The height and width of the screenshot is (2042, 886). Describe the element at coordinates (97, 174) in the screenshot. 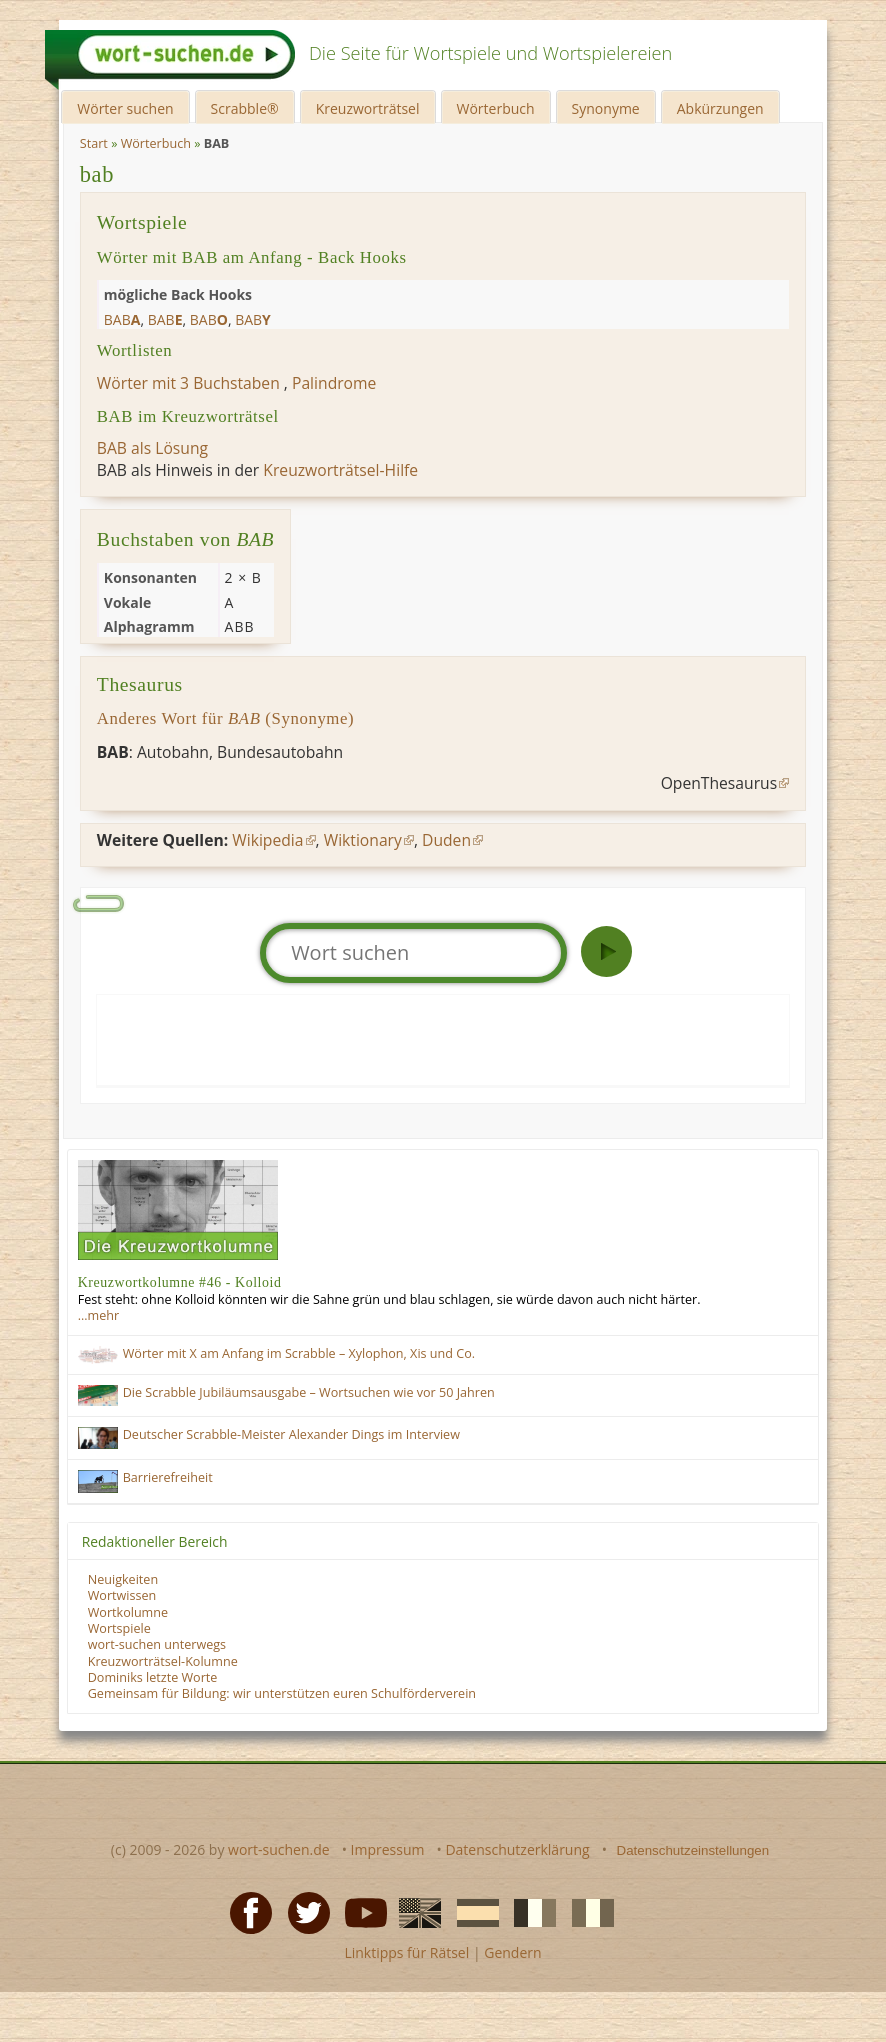

I see `bab` at that location.